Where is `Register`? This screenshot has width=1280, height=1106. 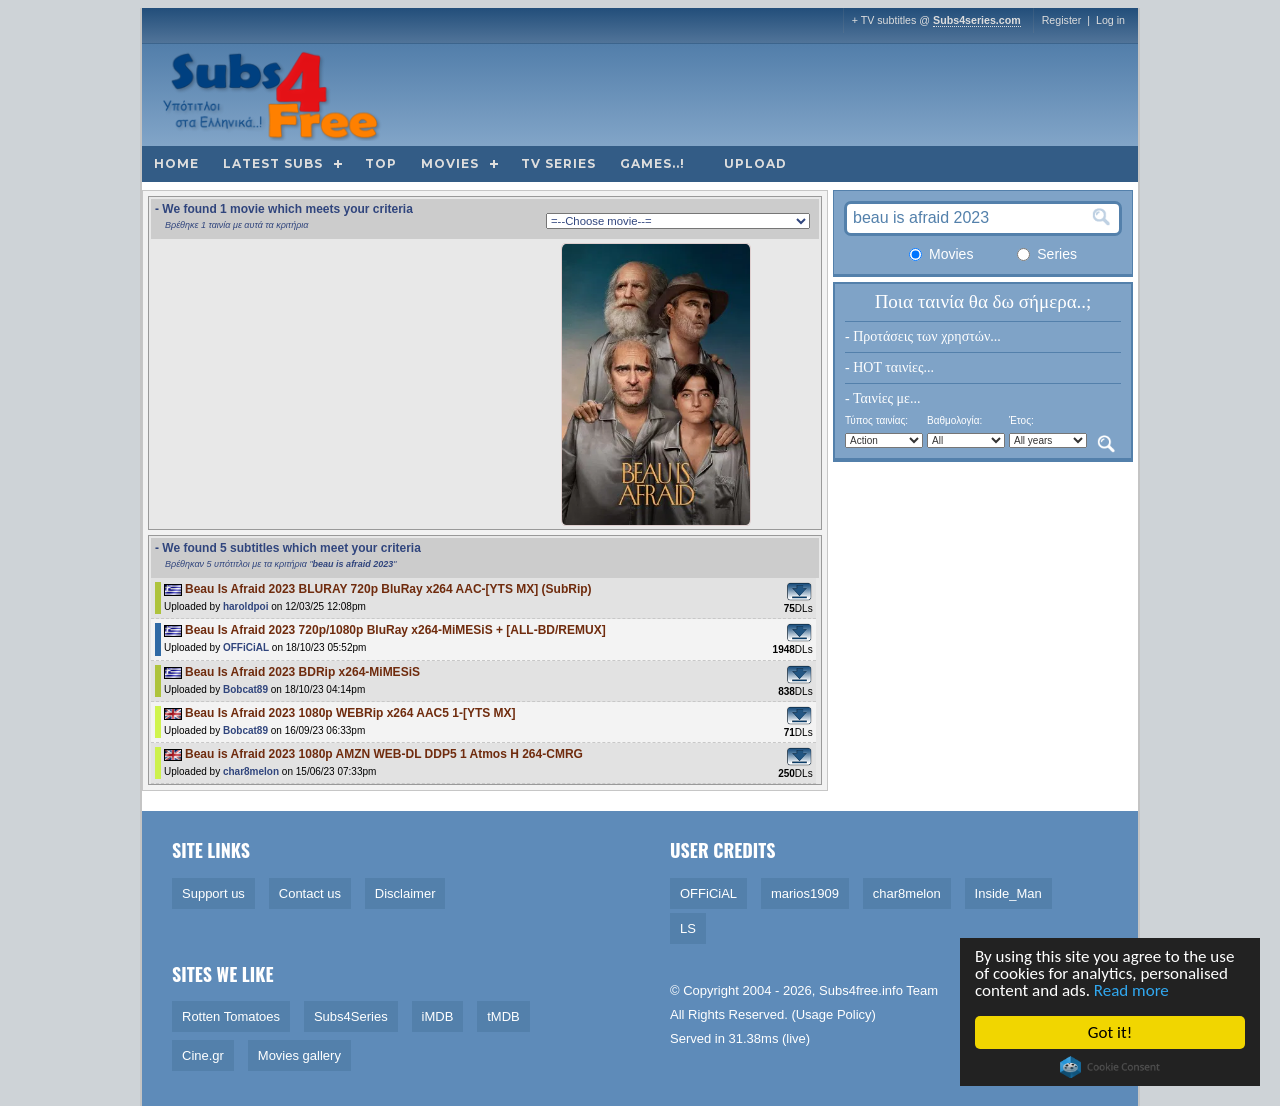 Register is located at coordinates (1062, 20).